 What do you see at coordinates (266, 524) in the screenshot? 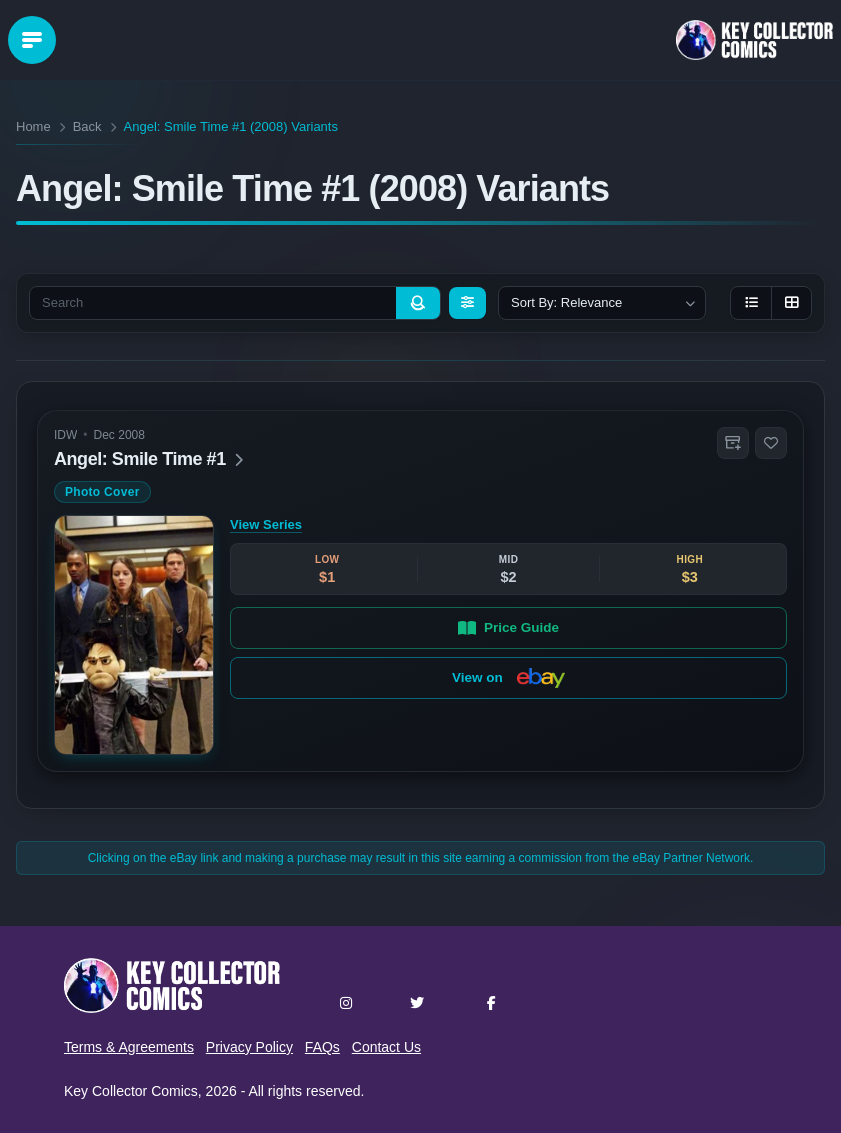
I see `View Series` at bounding box center [266, 524].